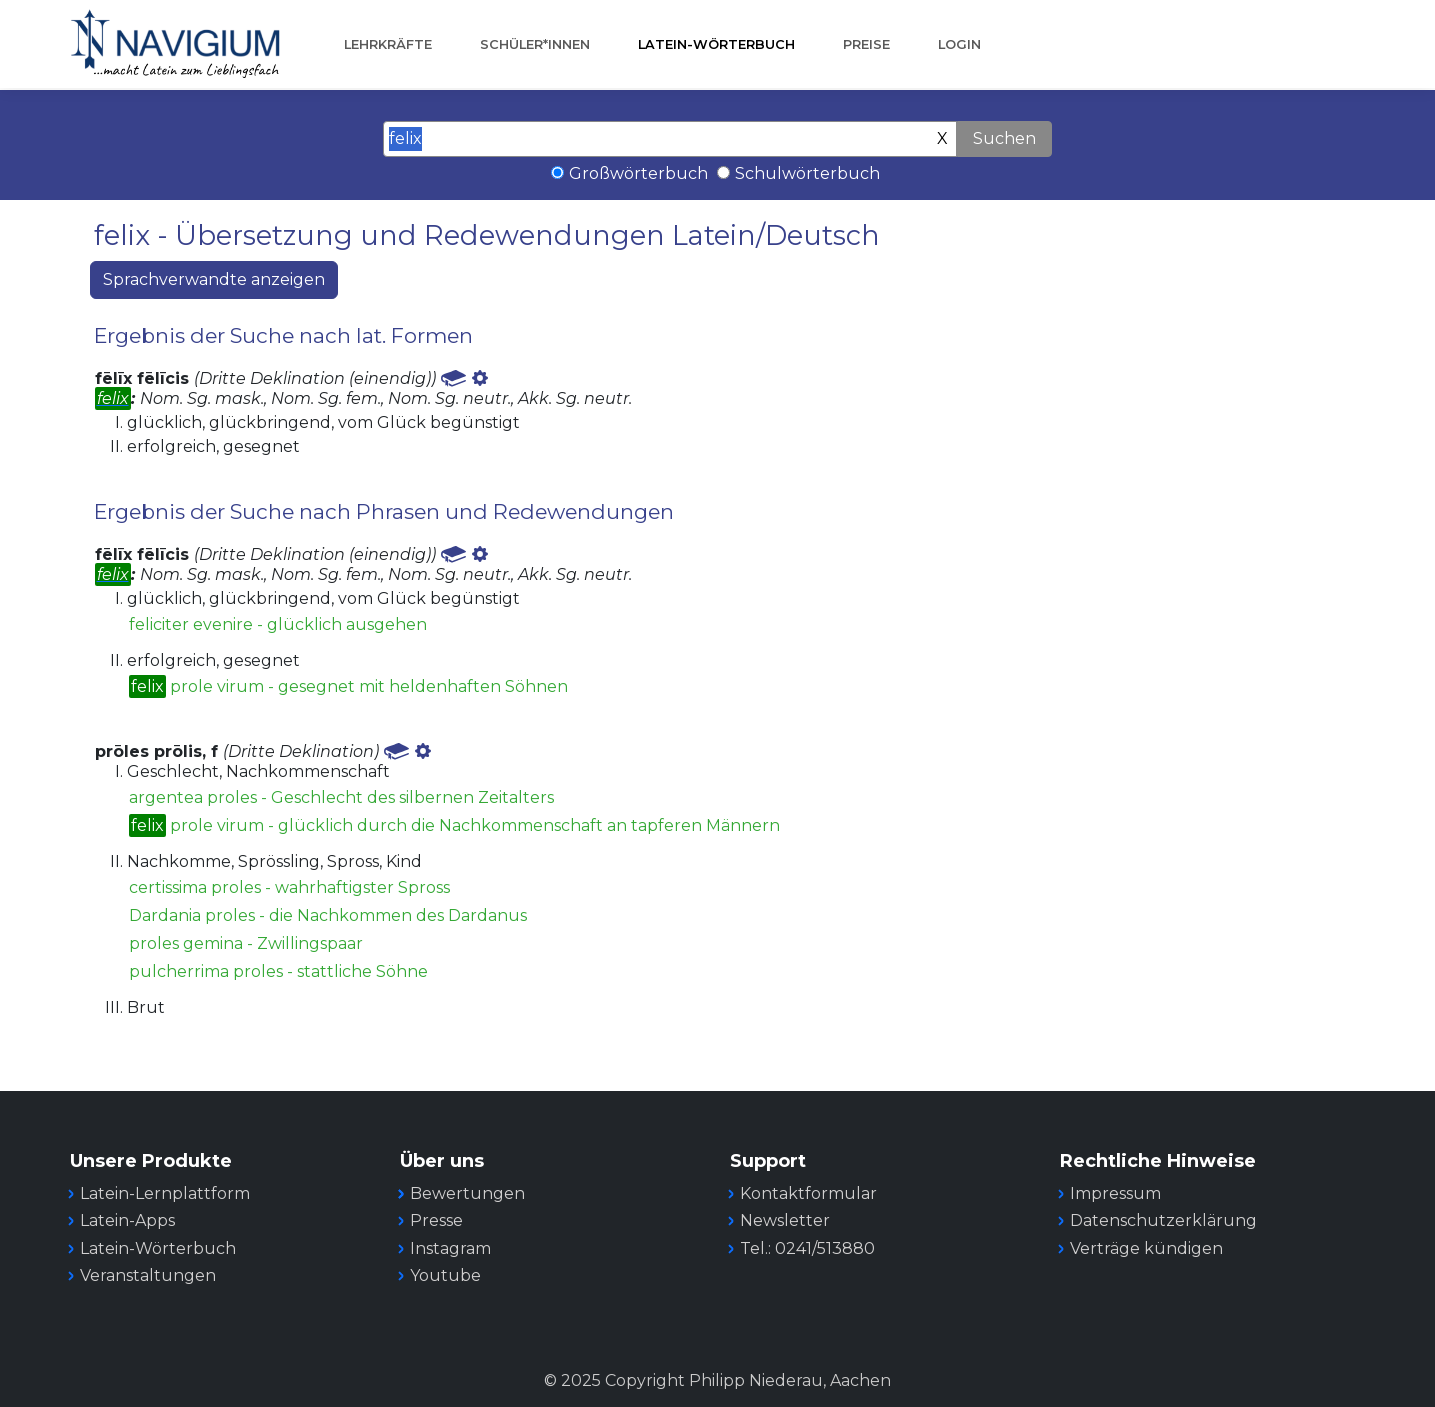 The height and width of the screenshot is (1407, 1435). Describe the element at coordinates (959, 44) in the screenshot. I see `Login` at that location.